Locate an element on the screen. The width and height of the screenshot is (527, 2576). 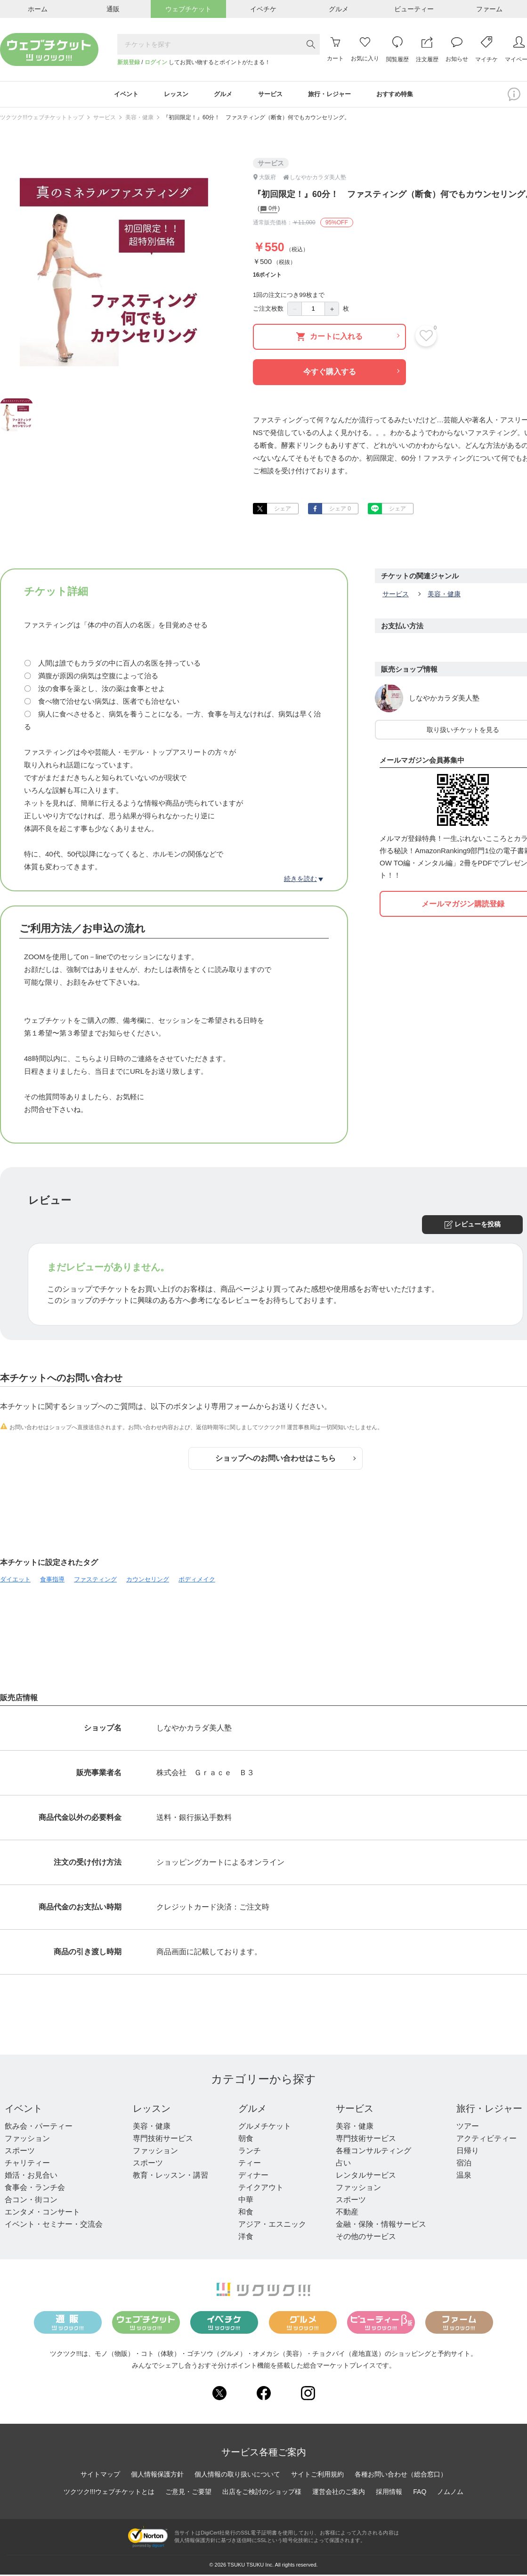
採用情報 is located at coordinates (389, 2493).